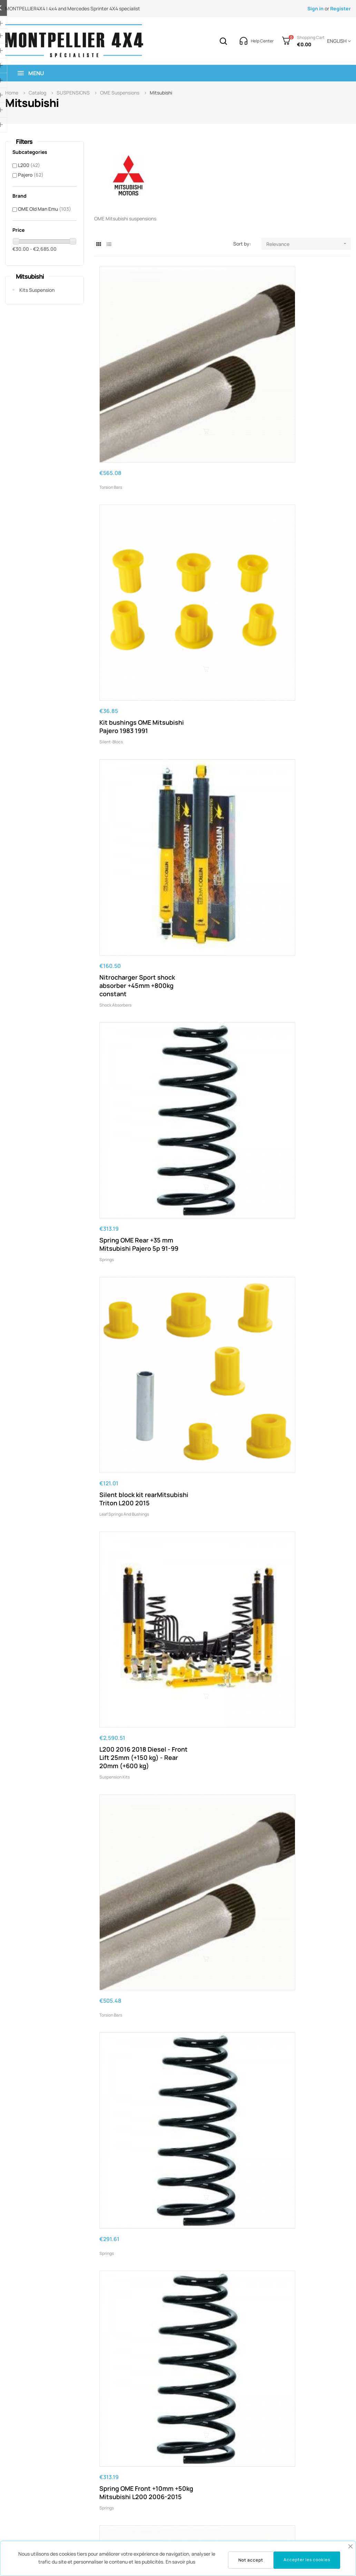 The width and height of the screenshot is (356, 2576). I want to click on OME Spring Rear +35mm/+400kg Pajero Sport 2015-12/2019 HHD, so click(222, 2427).